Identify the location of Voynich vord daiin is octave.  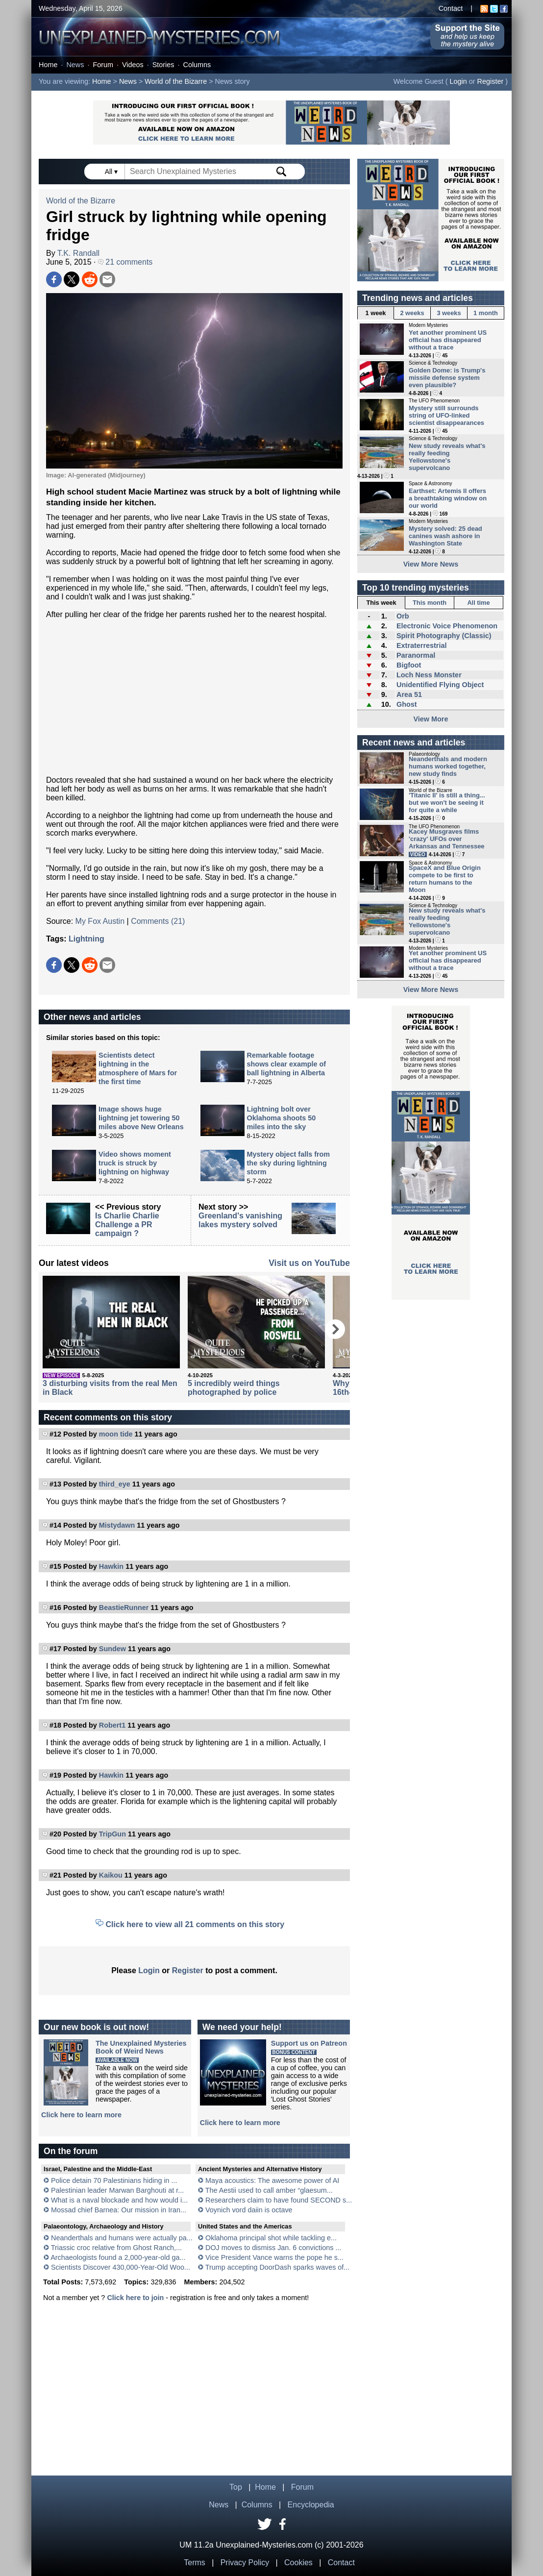
(249, 2210).